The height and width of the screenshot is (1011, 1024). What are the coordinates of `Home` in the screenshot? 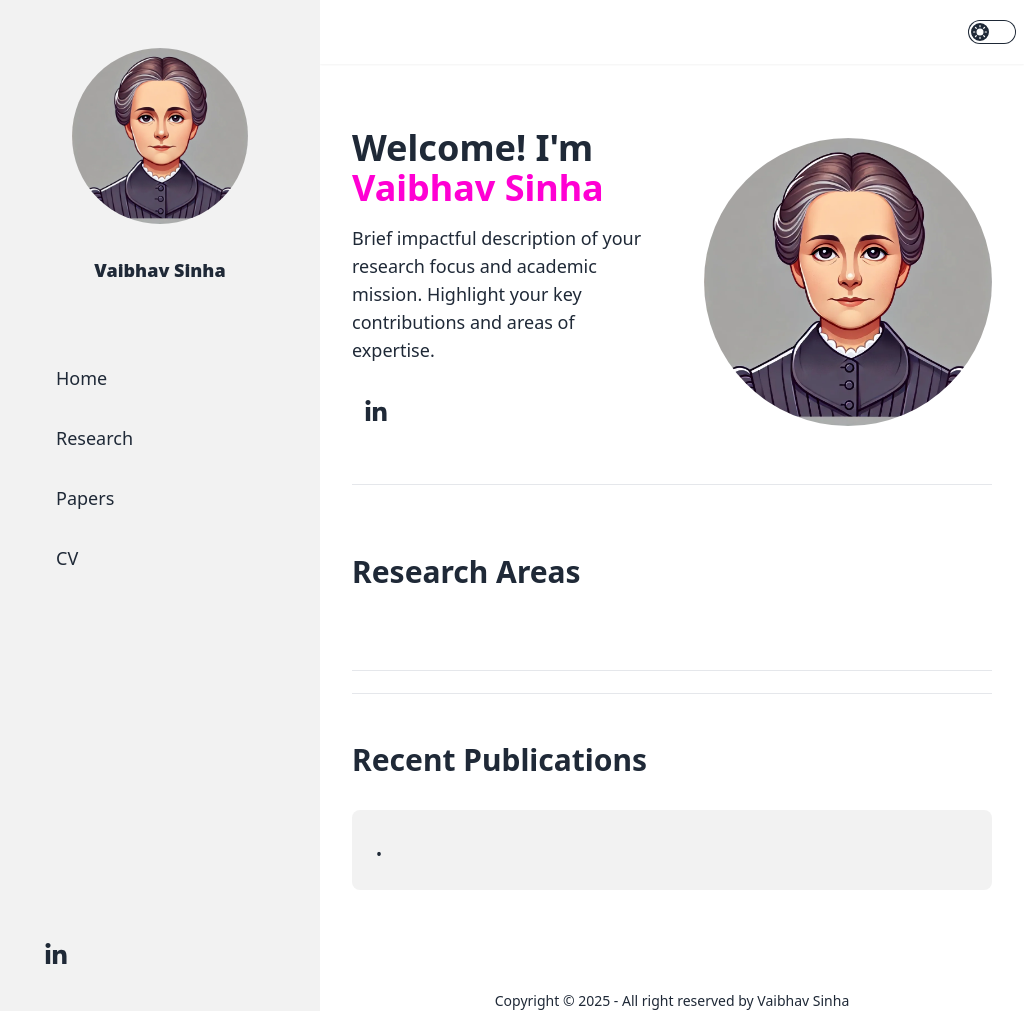 It's located at (81, 378).